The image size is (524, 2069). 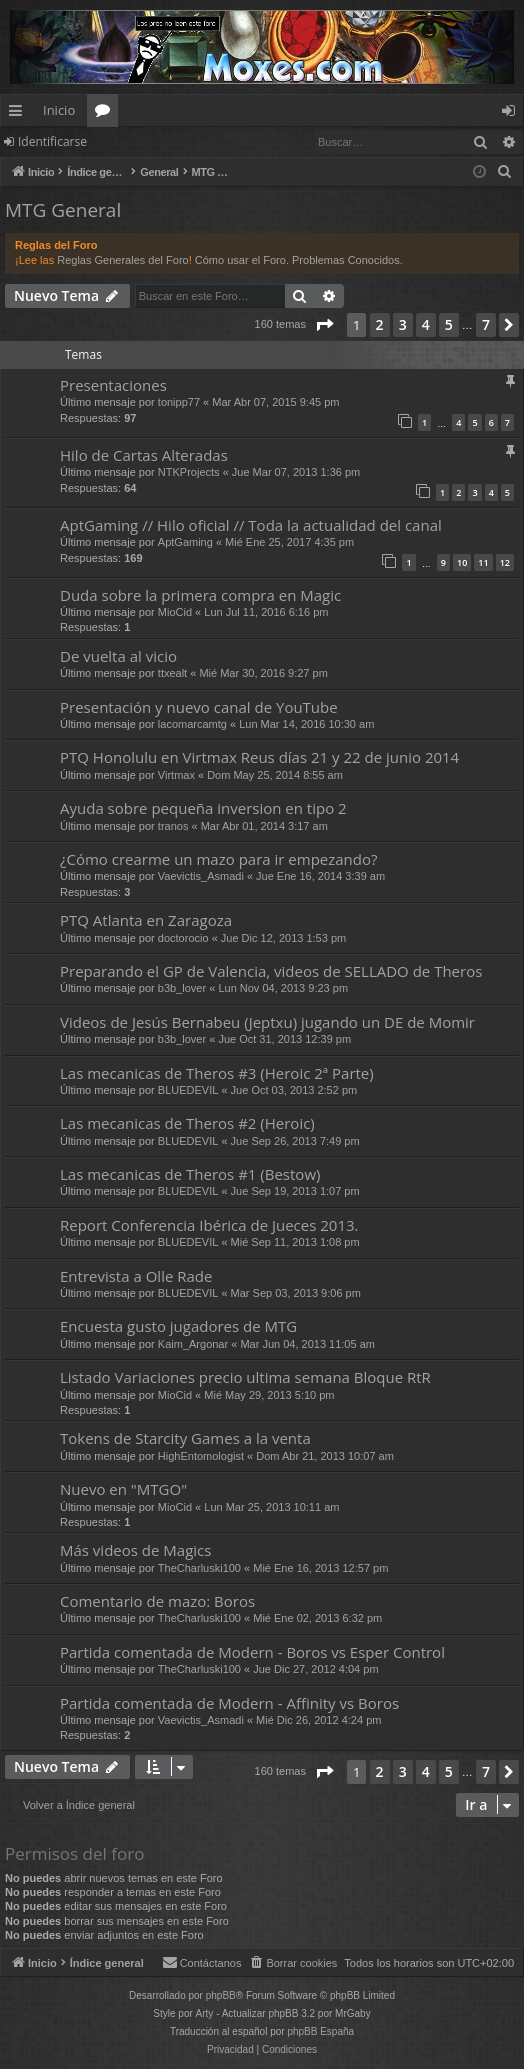 I want to click on Mié Sep 11, 2013 1:08 pm, so click(x=295, y=1242).